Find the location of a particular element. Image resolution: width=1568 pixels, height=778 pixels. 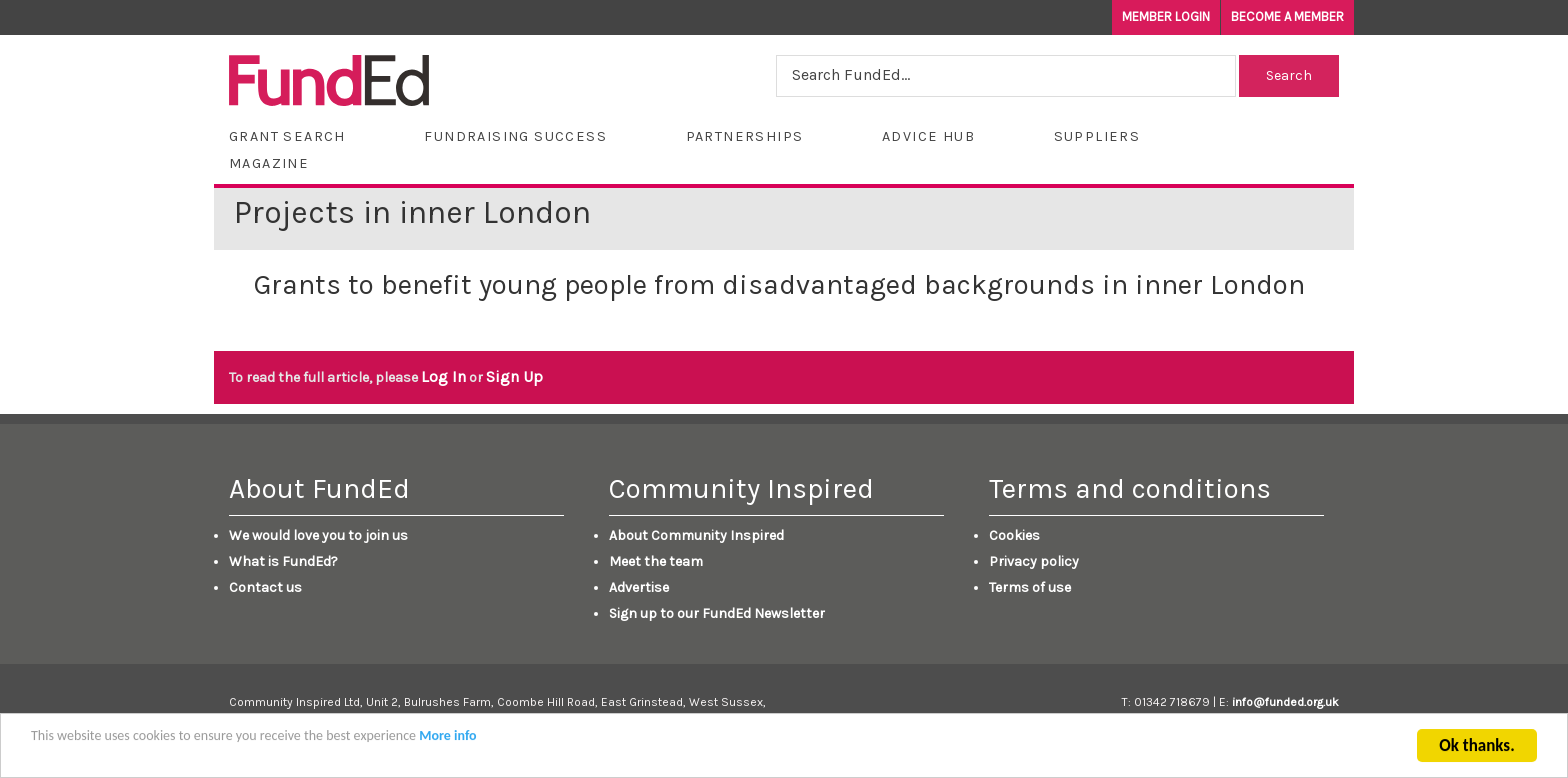

About Community Inspired is located at coordinates (696, 535).